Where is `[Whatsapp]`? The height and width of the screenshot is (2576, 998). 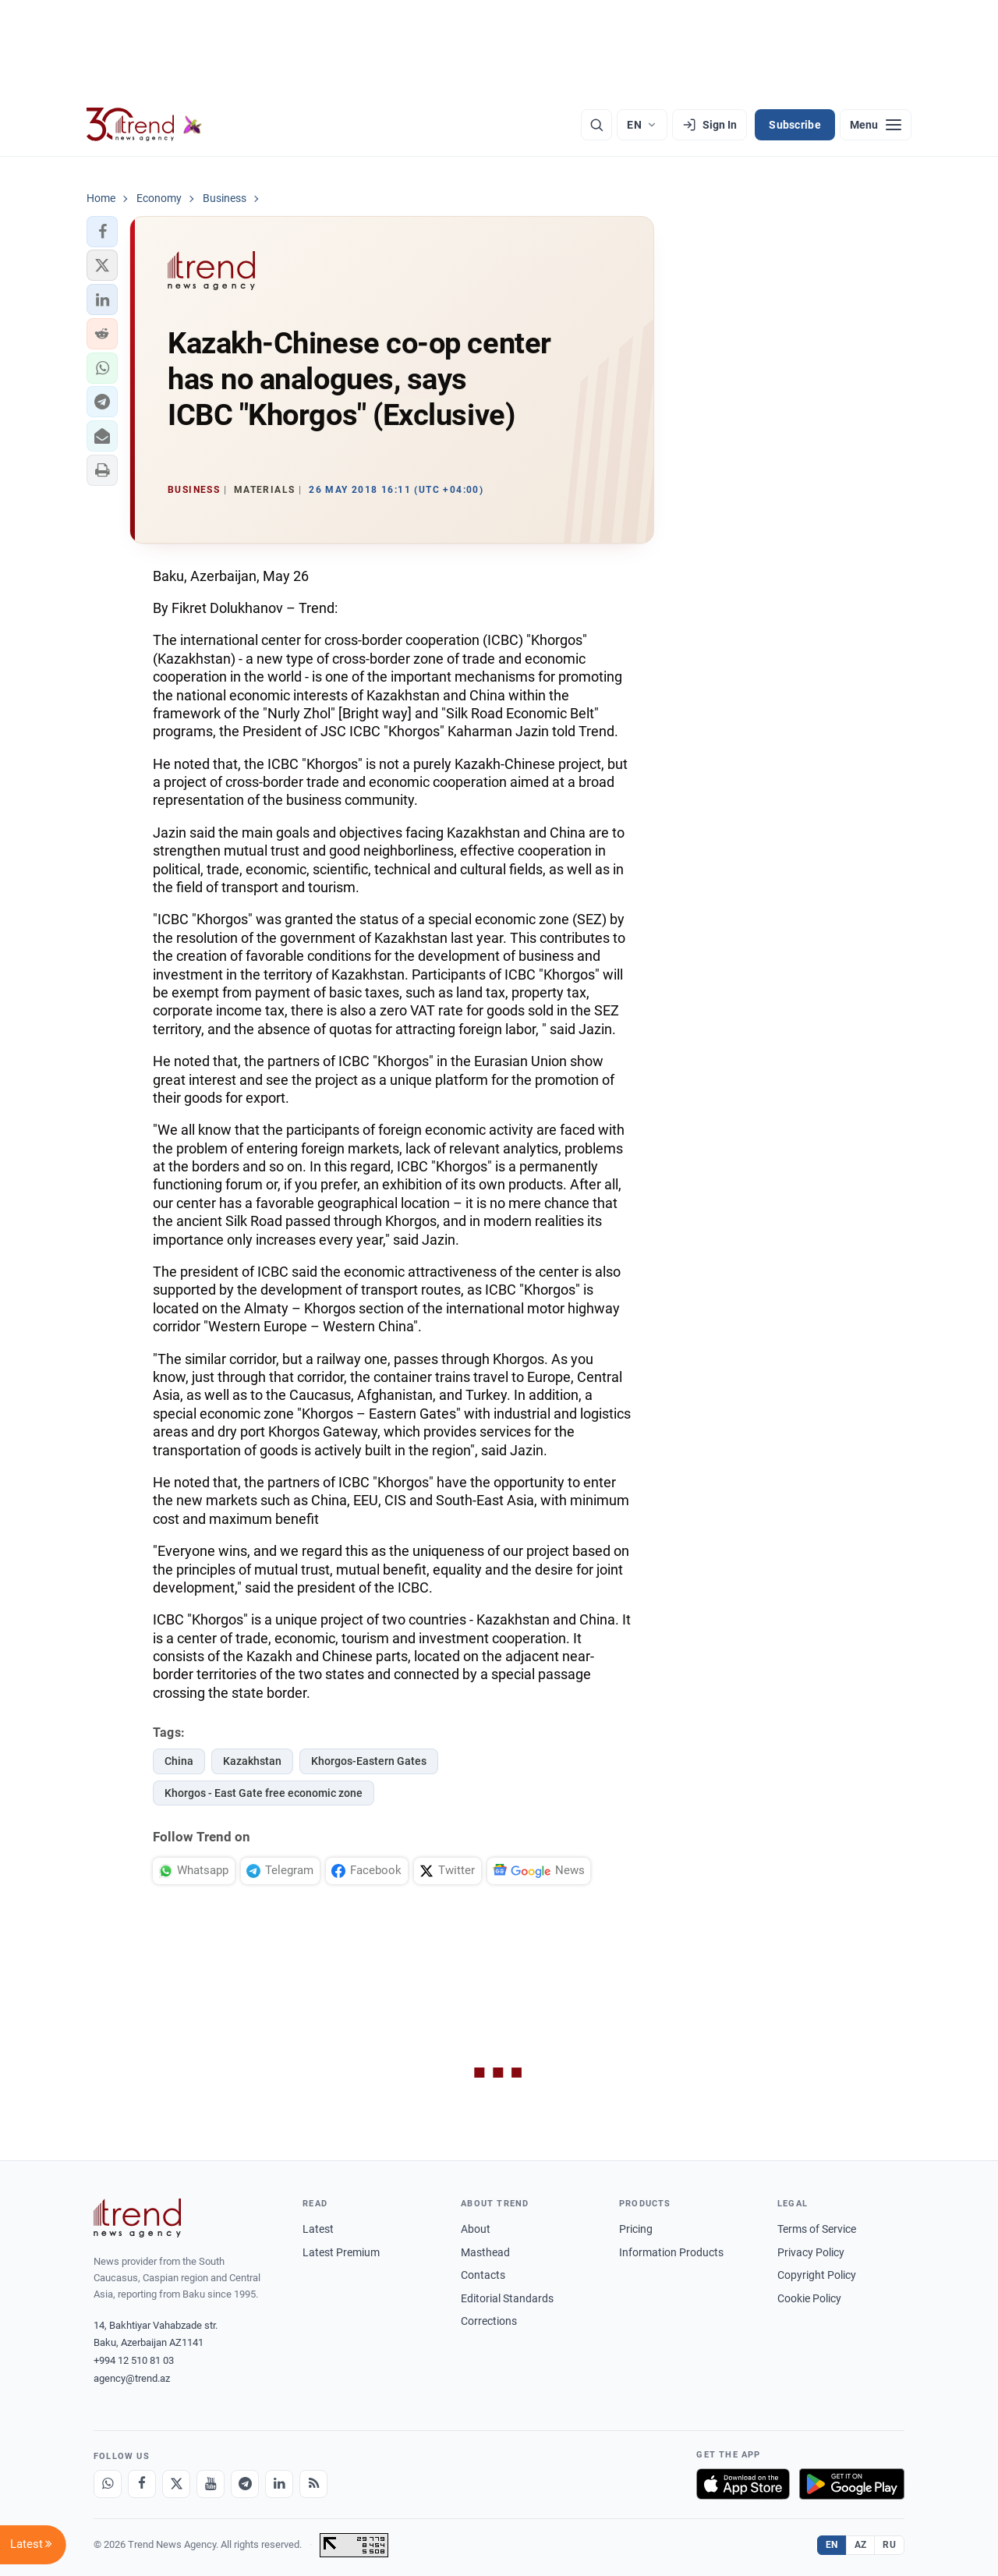
[Whatsapp] is located at coordinates (108, 2484).